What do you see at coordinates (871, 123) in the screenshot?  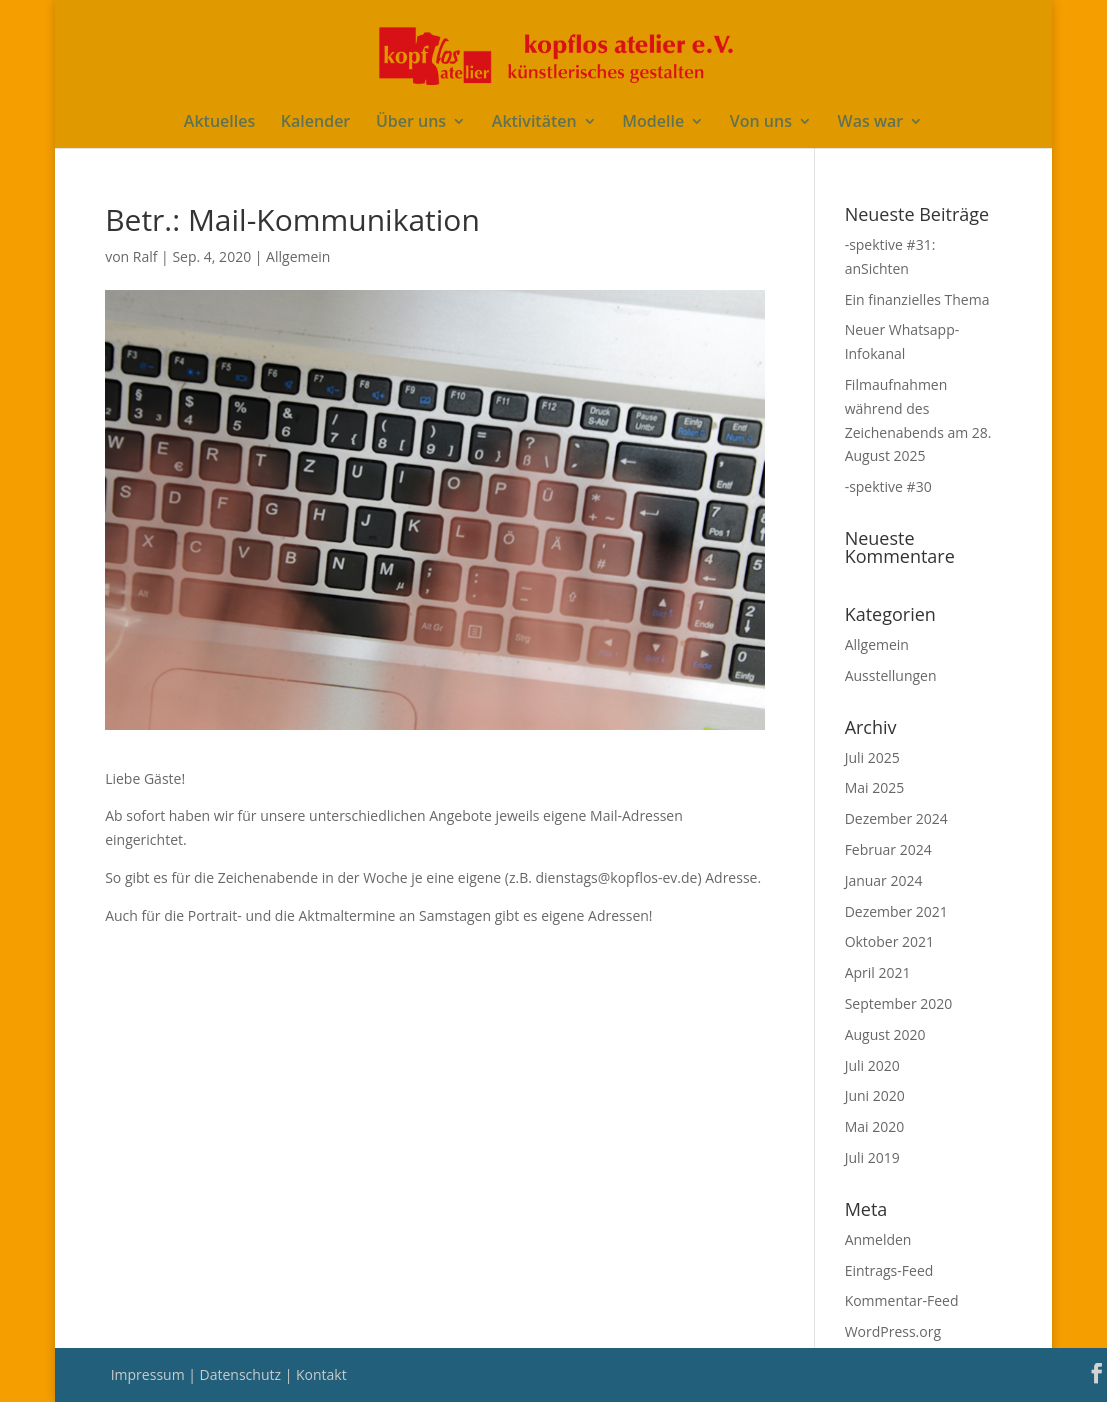 I see `Was war` at bounding box center [871, 123].